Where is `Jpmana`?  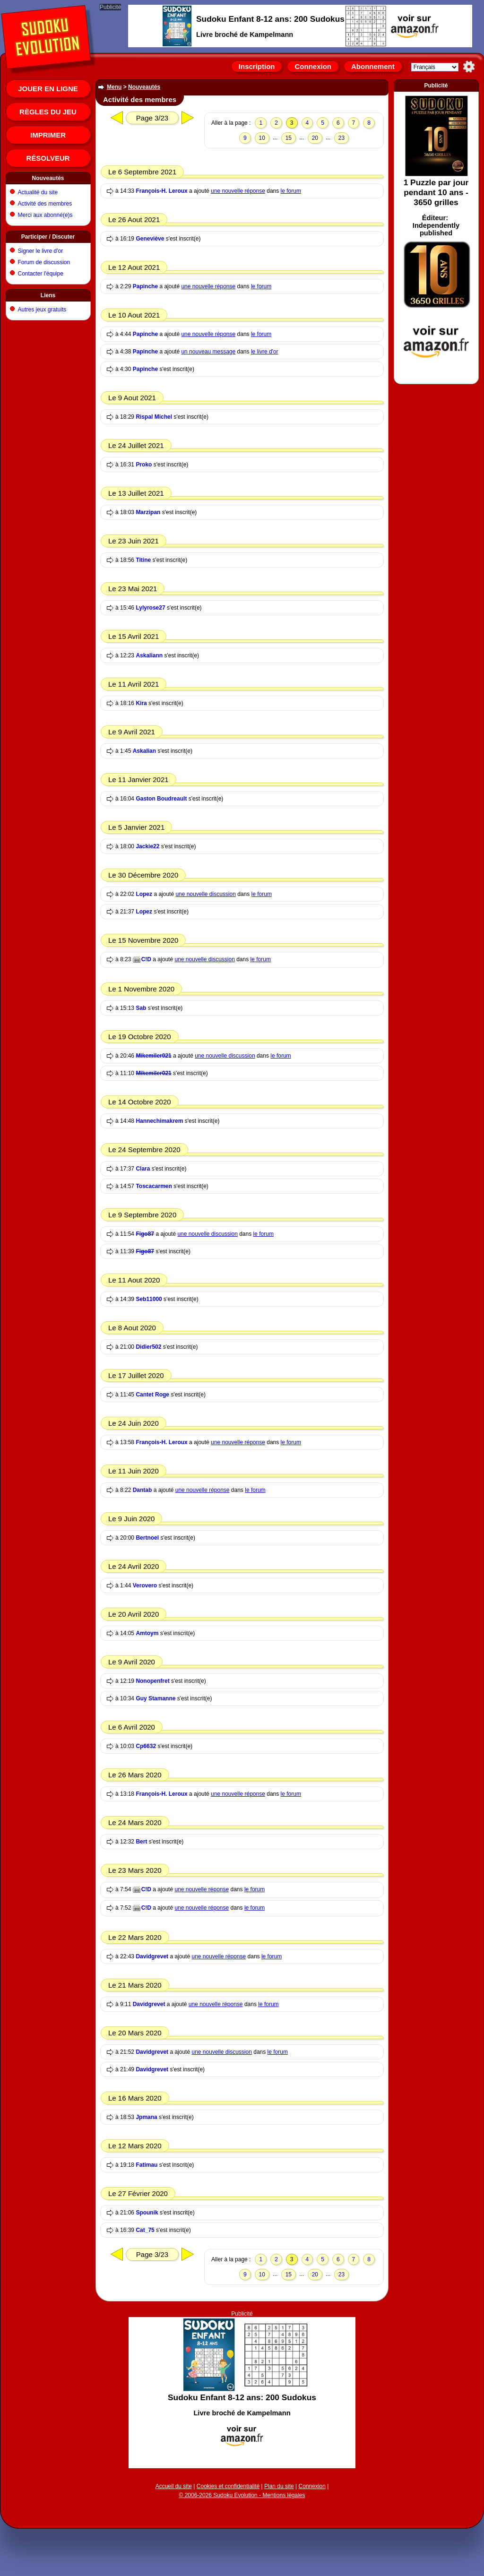 Jpmana is located at coordinates (146, 2117).